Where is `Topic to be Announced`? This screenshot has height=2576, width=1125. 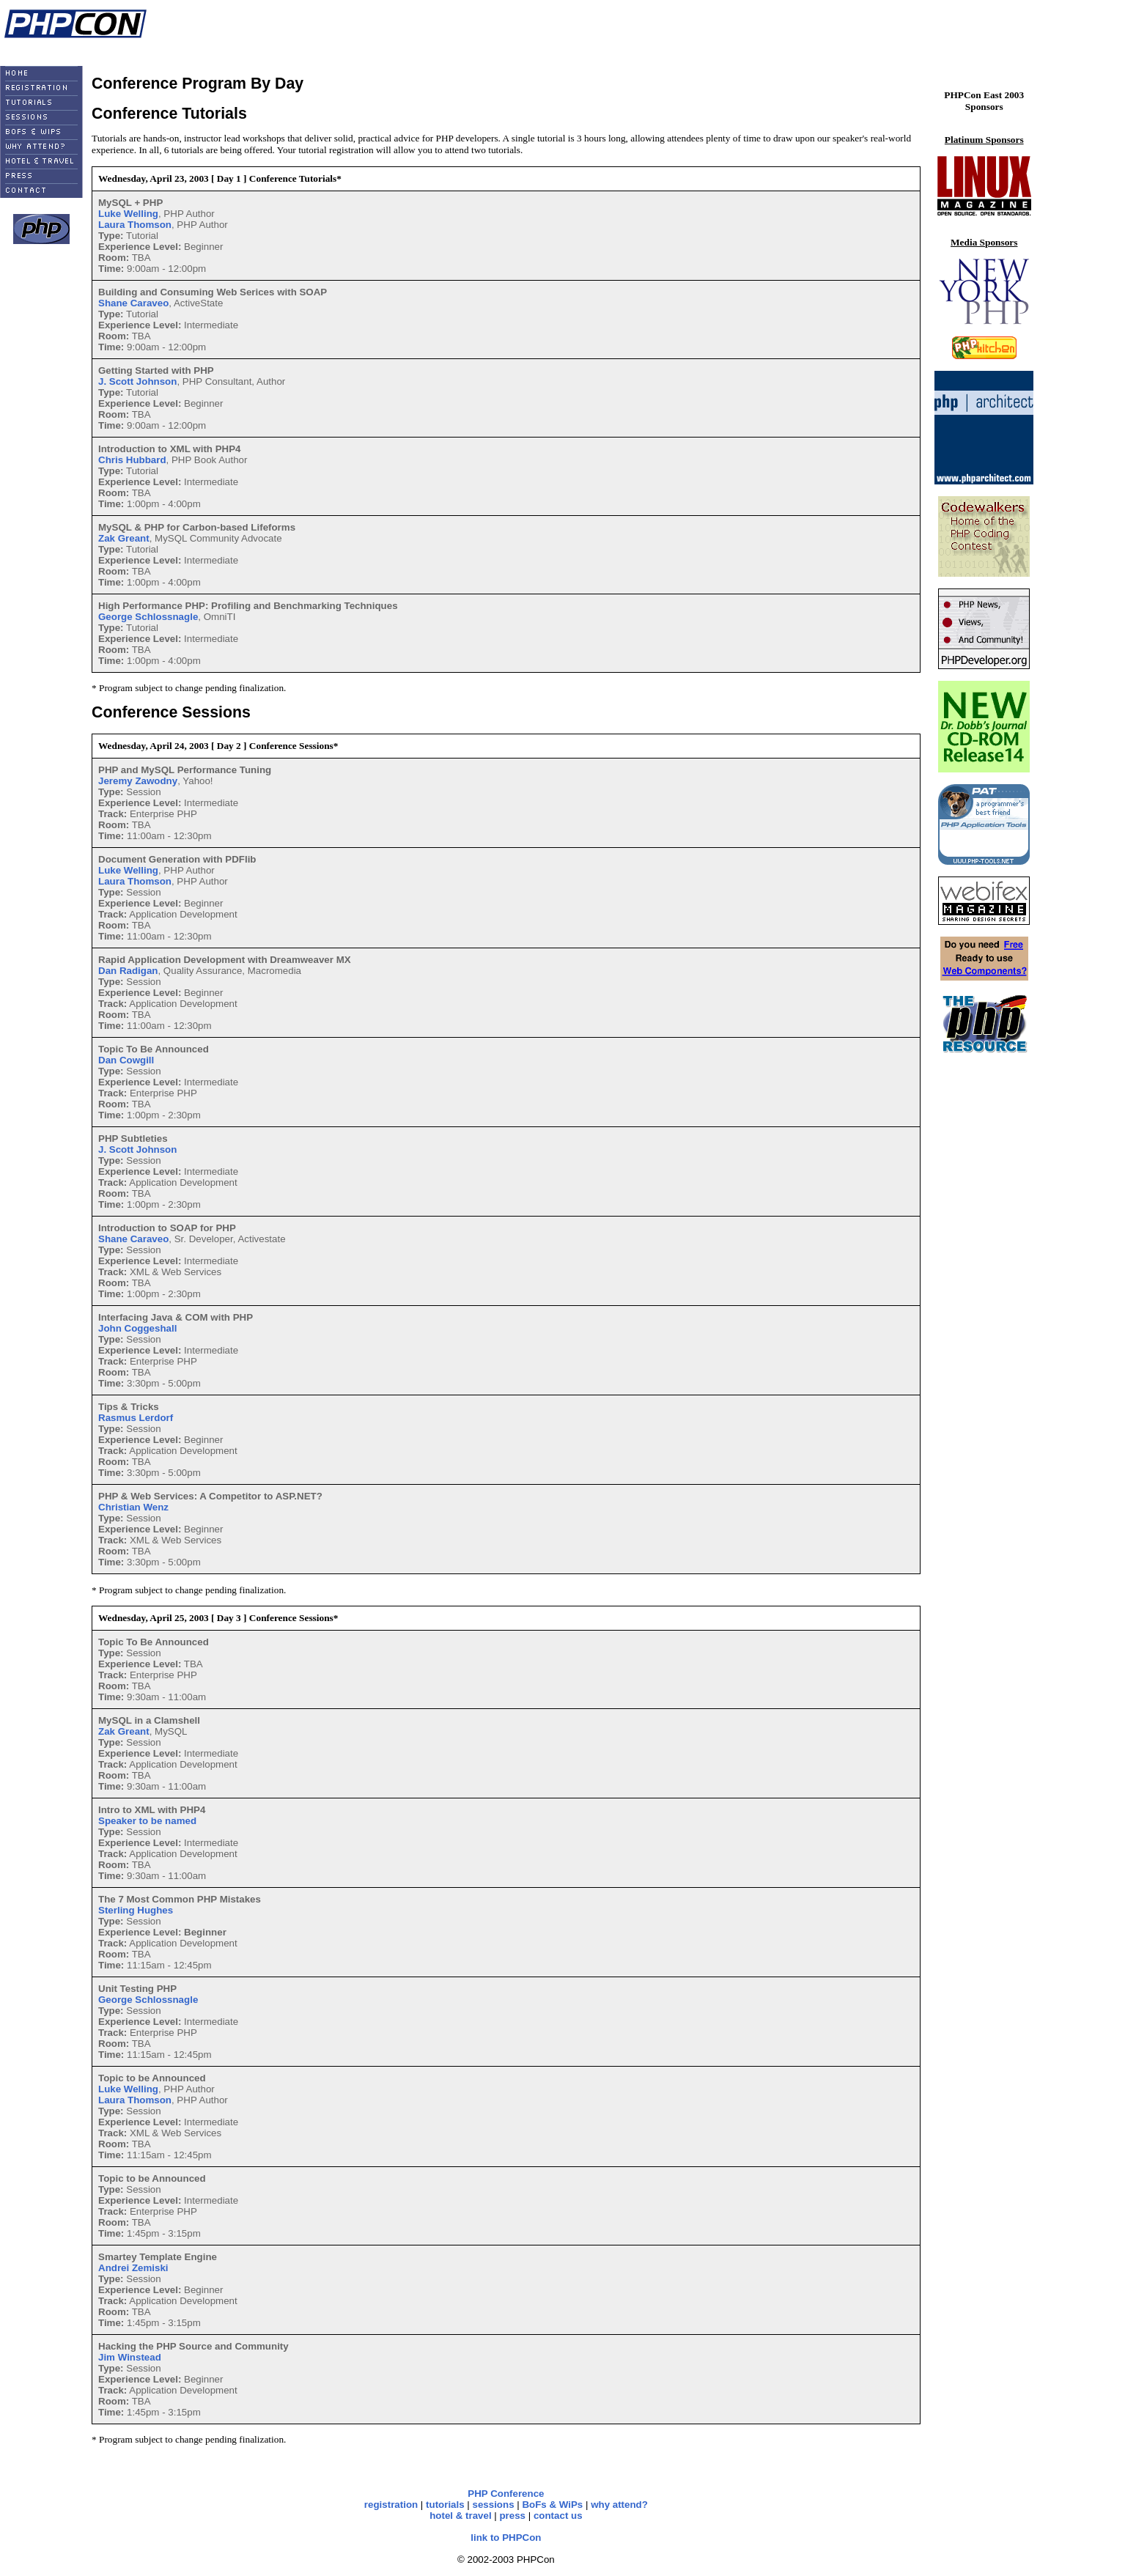
Topic to be Announced is located at coordinates (152, 2178).